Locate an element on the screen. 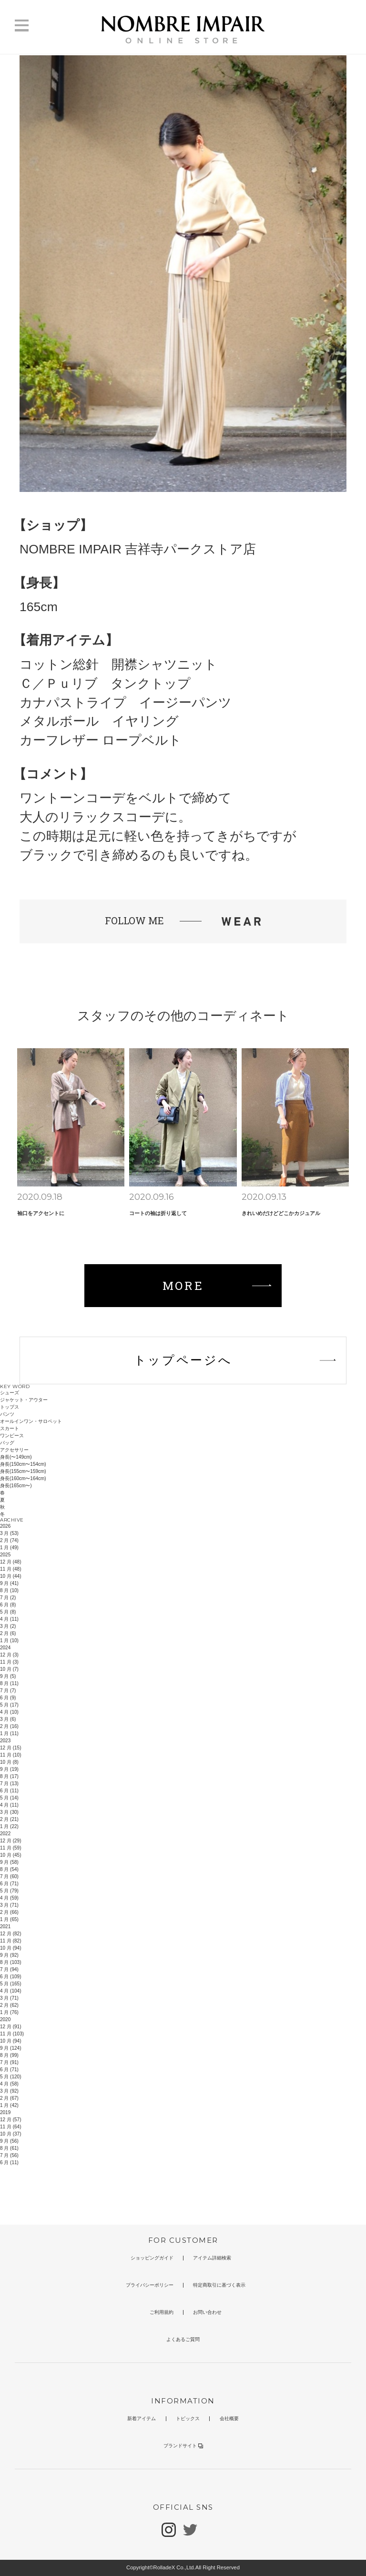 The height and width of the screenshot is (2576, 366). 特定商取引に基づく表示 is located at coordinates (219, 2285).